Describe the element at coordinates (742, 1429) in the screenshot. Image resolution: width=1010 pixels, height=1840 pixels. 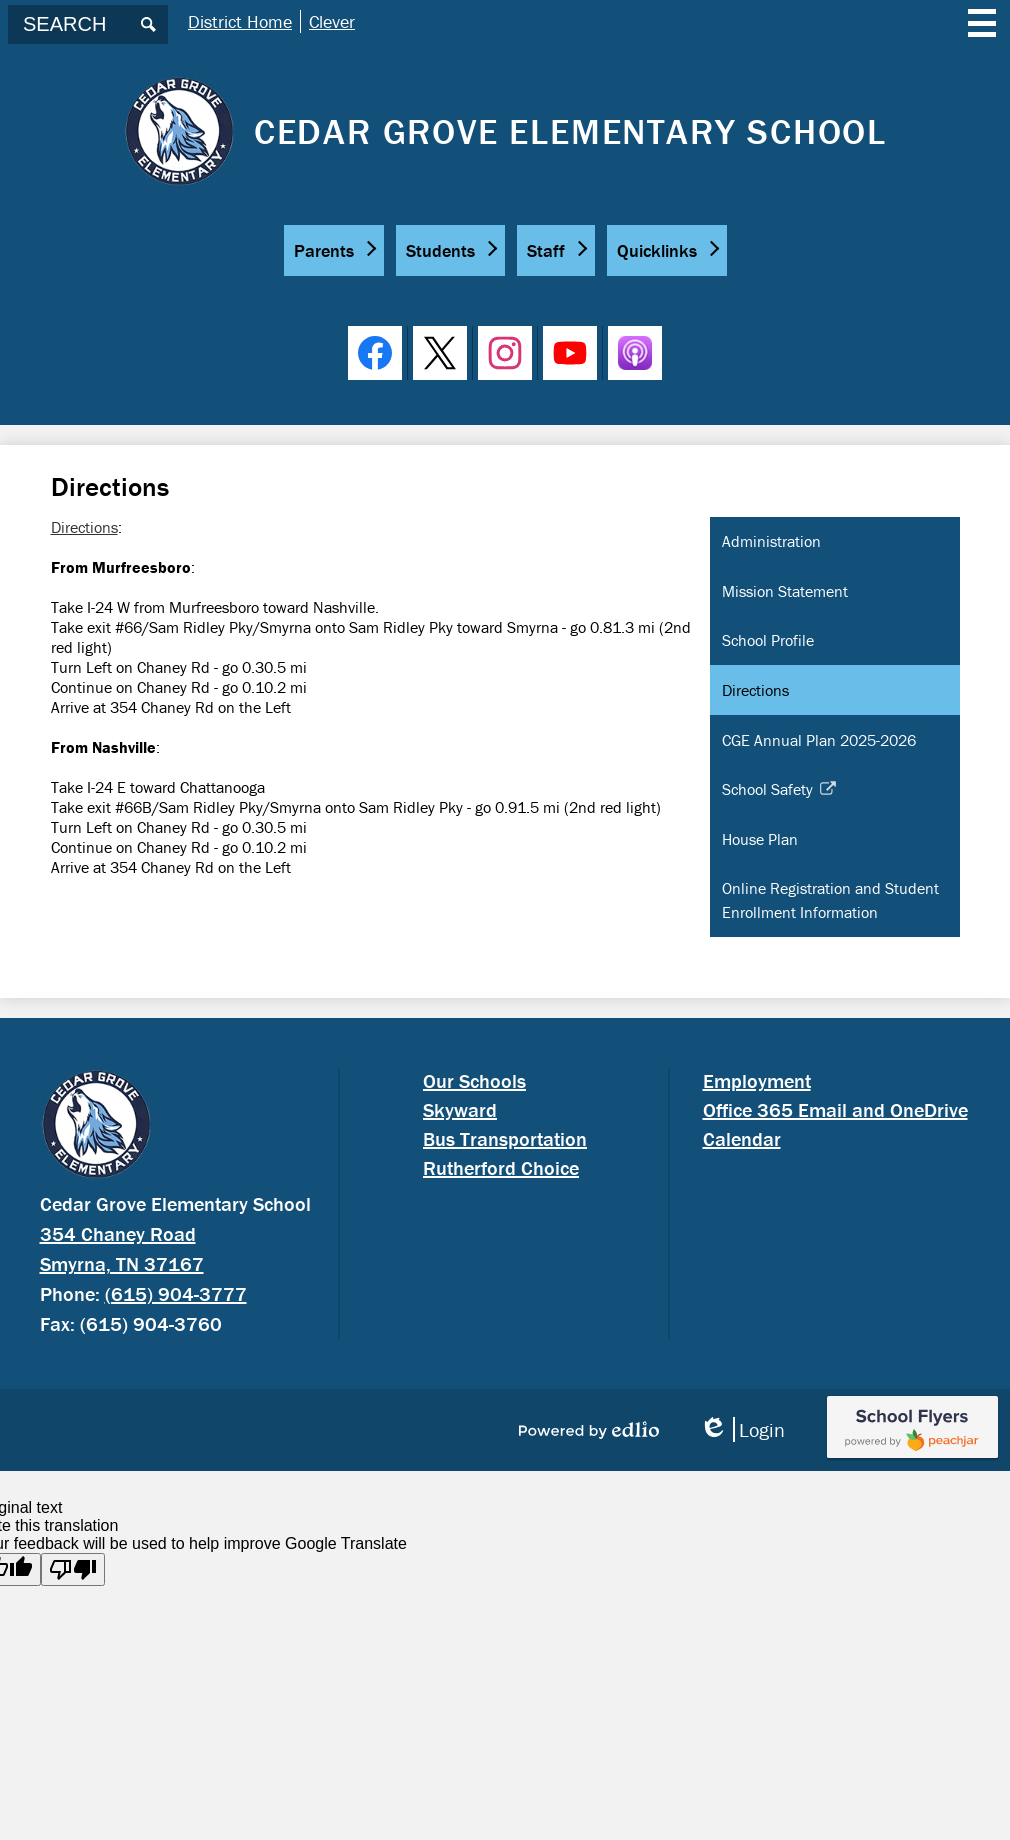
I see `Login` at that location.